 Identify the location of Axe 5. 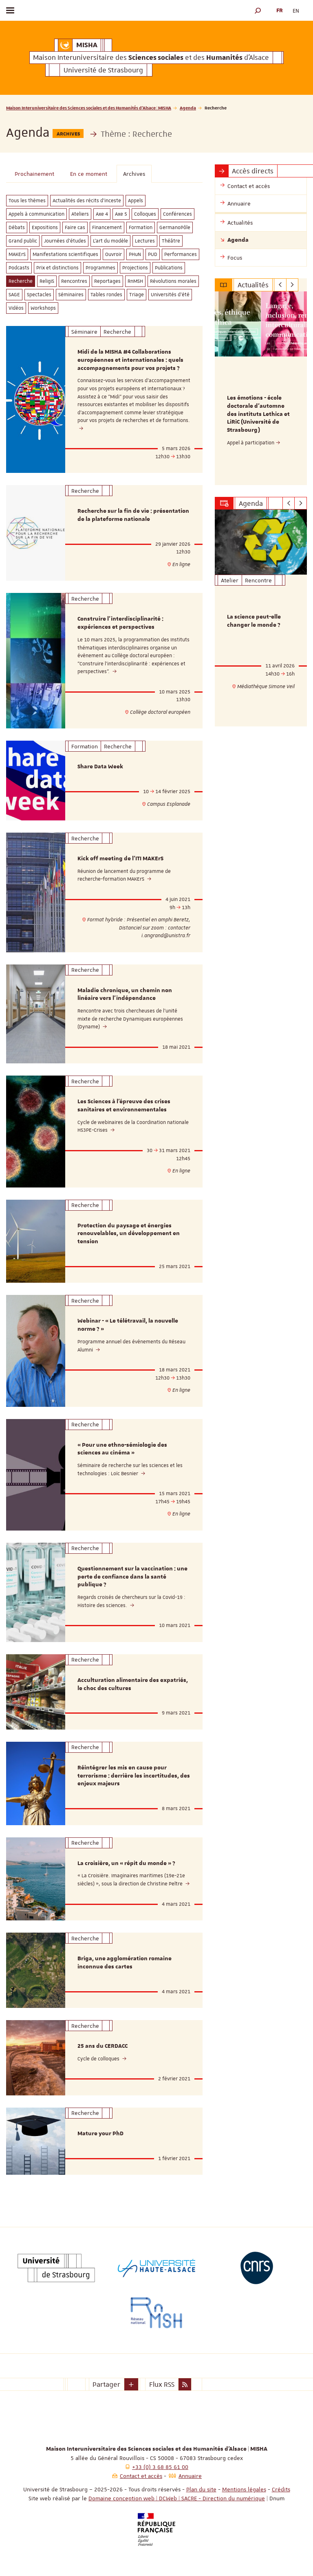
(121, 214).